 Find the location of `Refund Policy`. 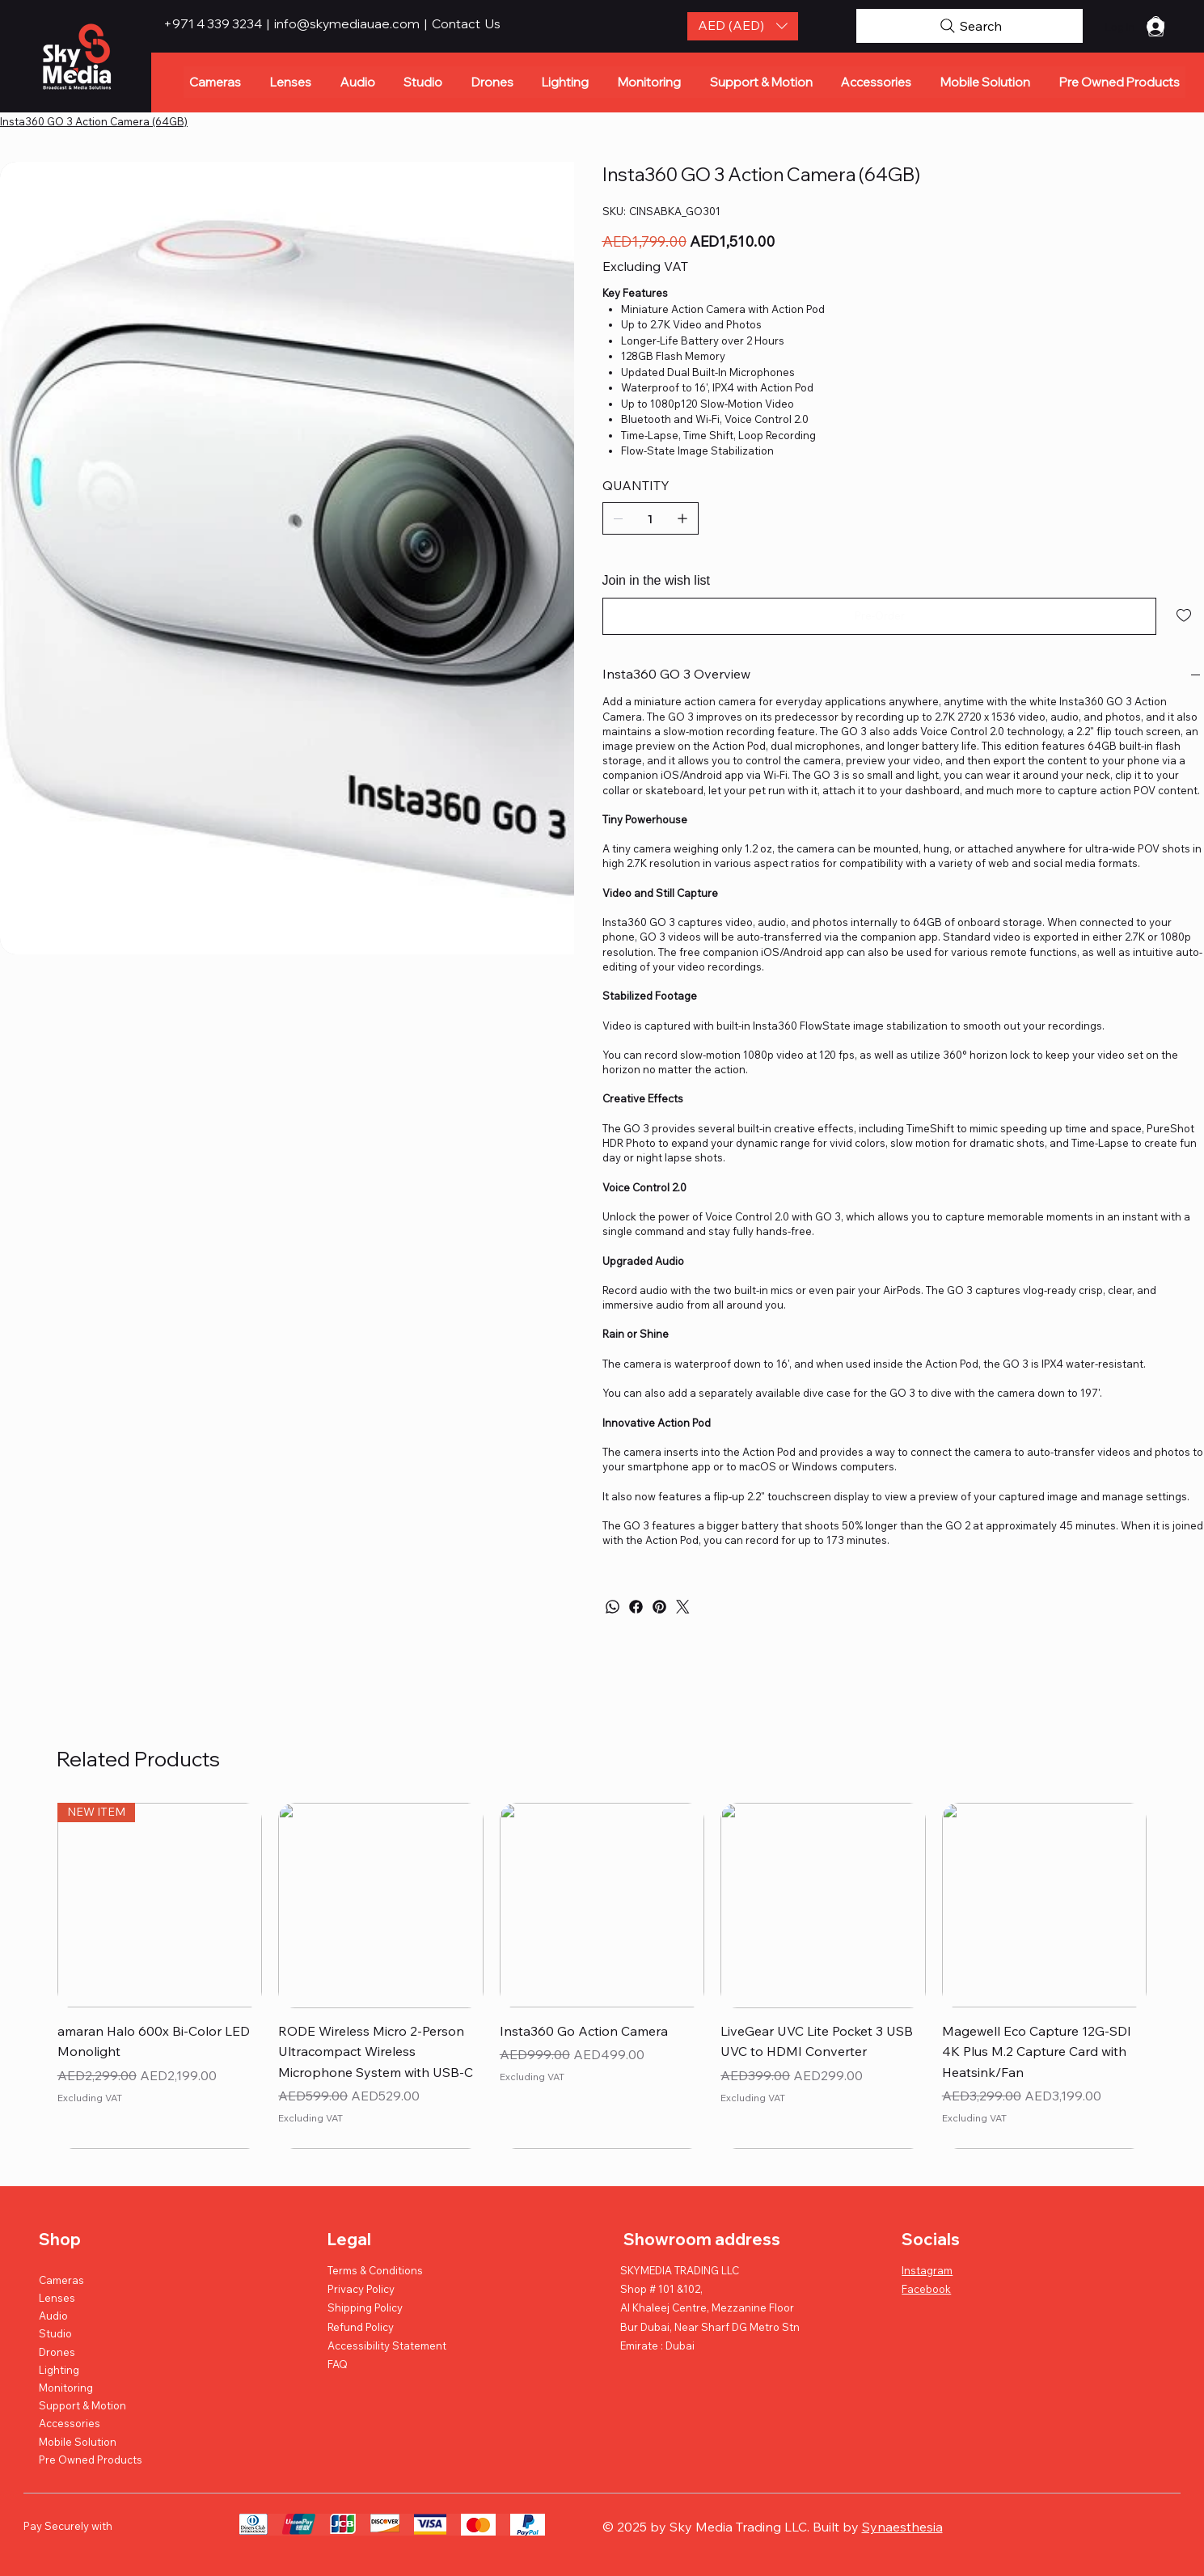

Refund Policy is located at coordinates (360, 2326).